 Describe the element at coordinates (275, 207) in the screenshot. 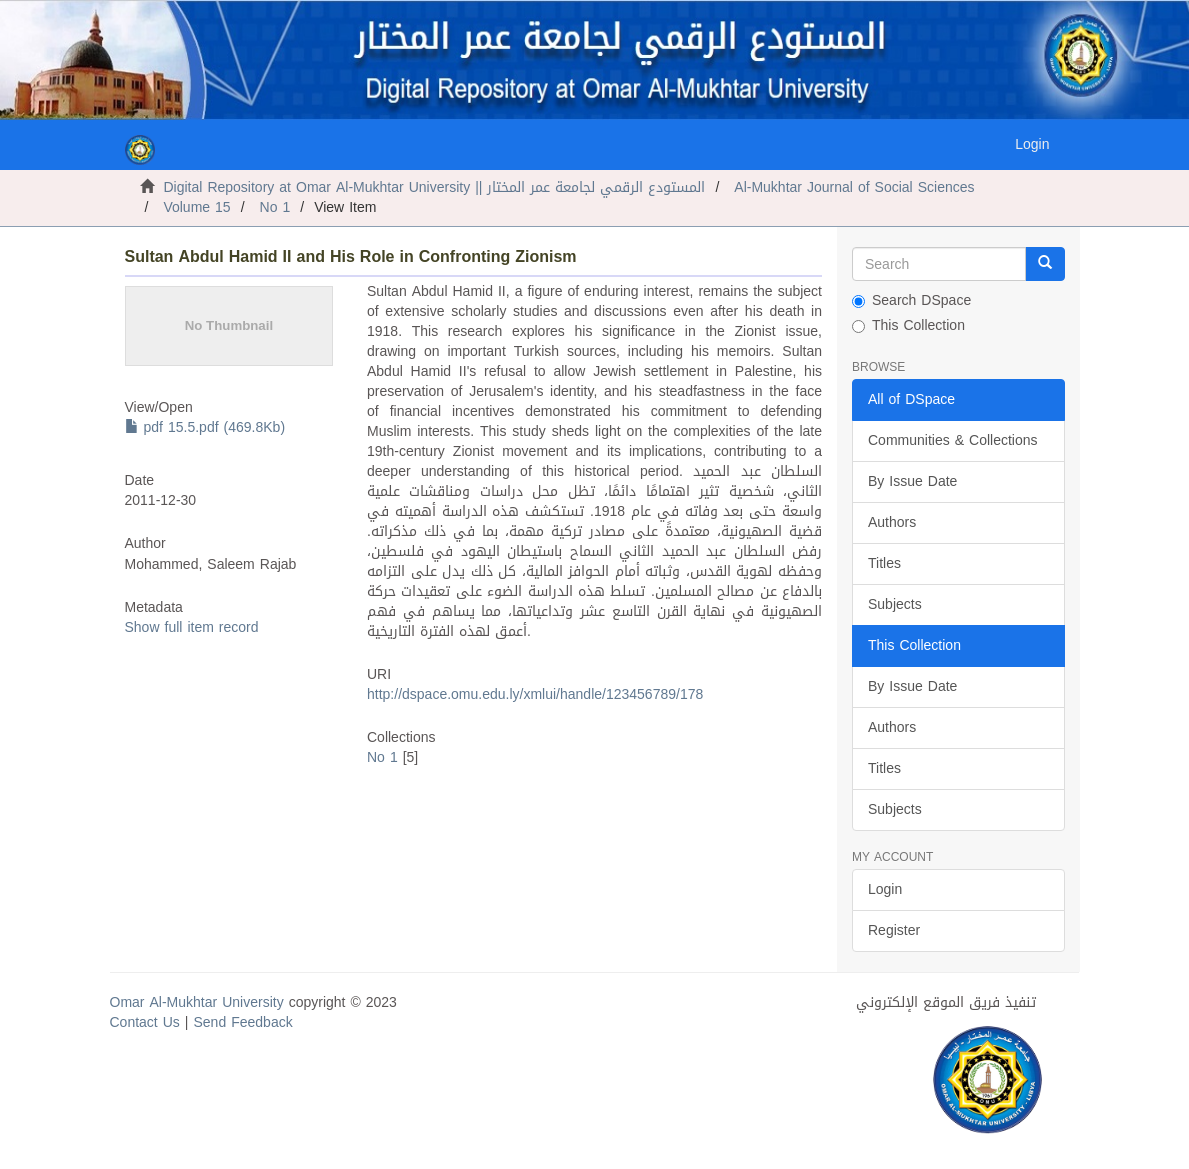

I see `No 1` at that location.